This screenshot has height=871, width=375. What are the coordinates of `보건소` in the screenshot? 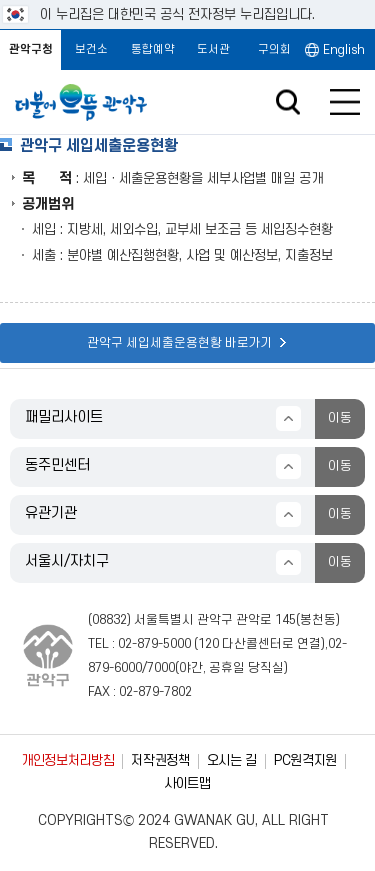 It's located at (91, 49).